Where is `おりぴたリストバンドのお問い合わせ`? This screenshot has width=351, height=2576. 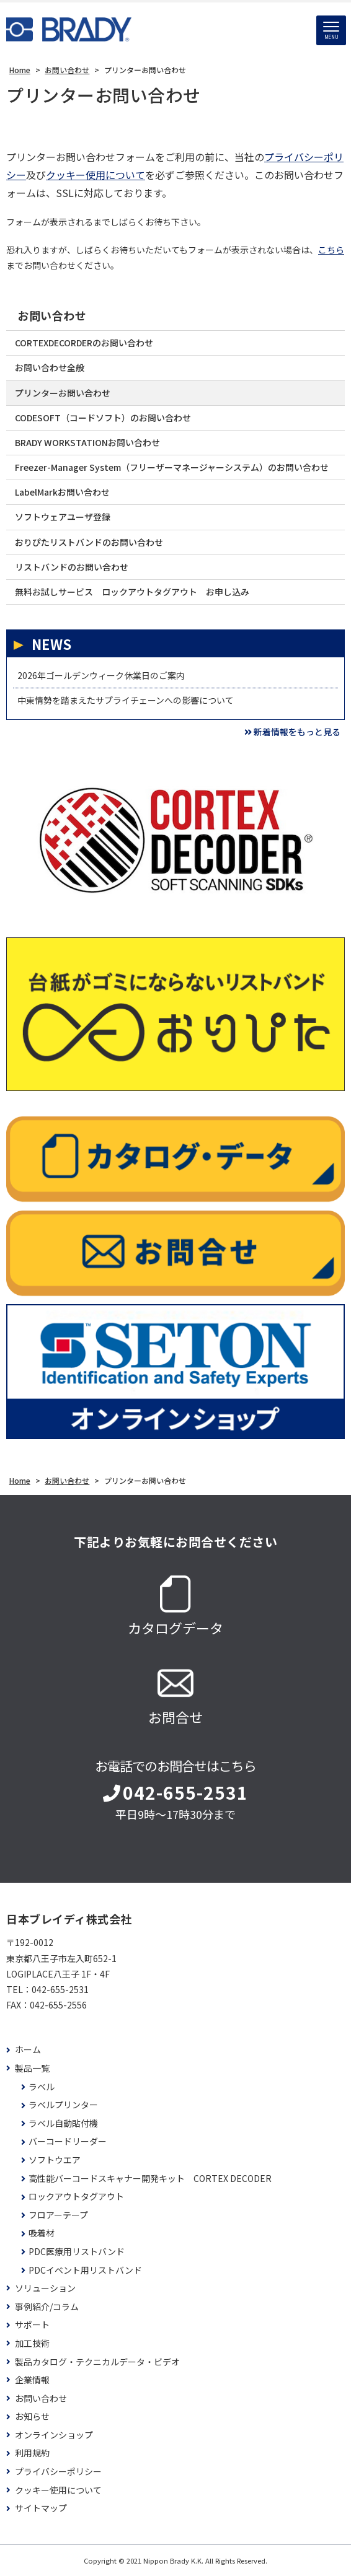
おりぴたリストバンドのお問い合わせ is located at coordinates (89, 542).